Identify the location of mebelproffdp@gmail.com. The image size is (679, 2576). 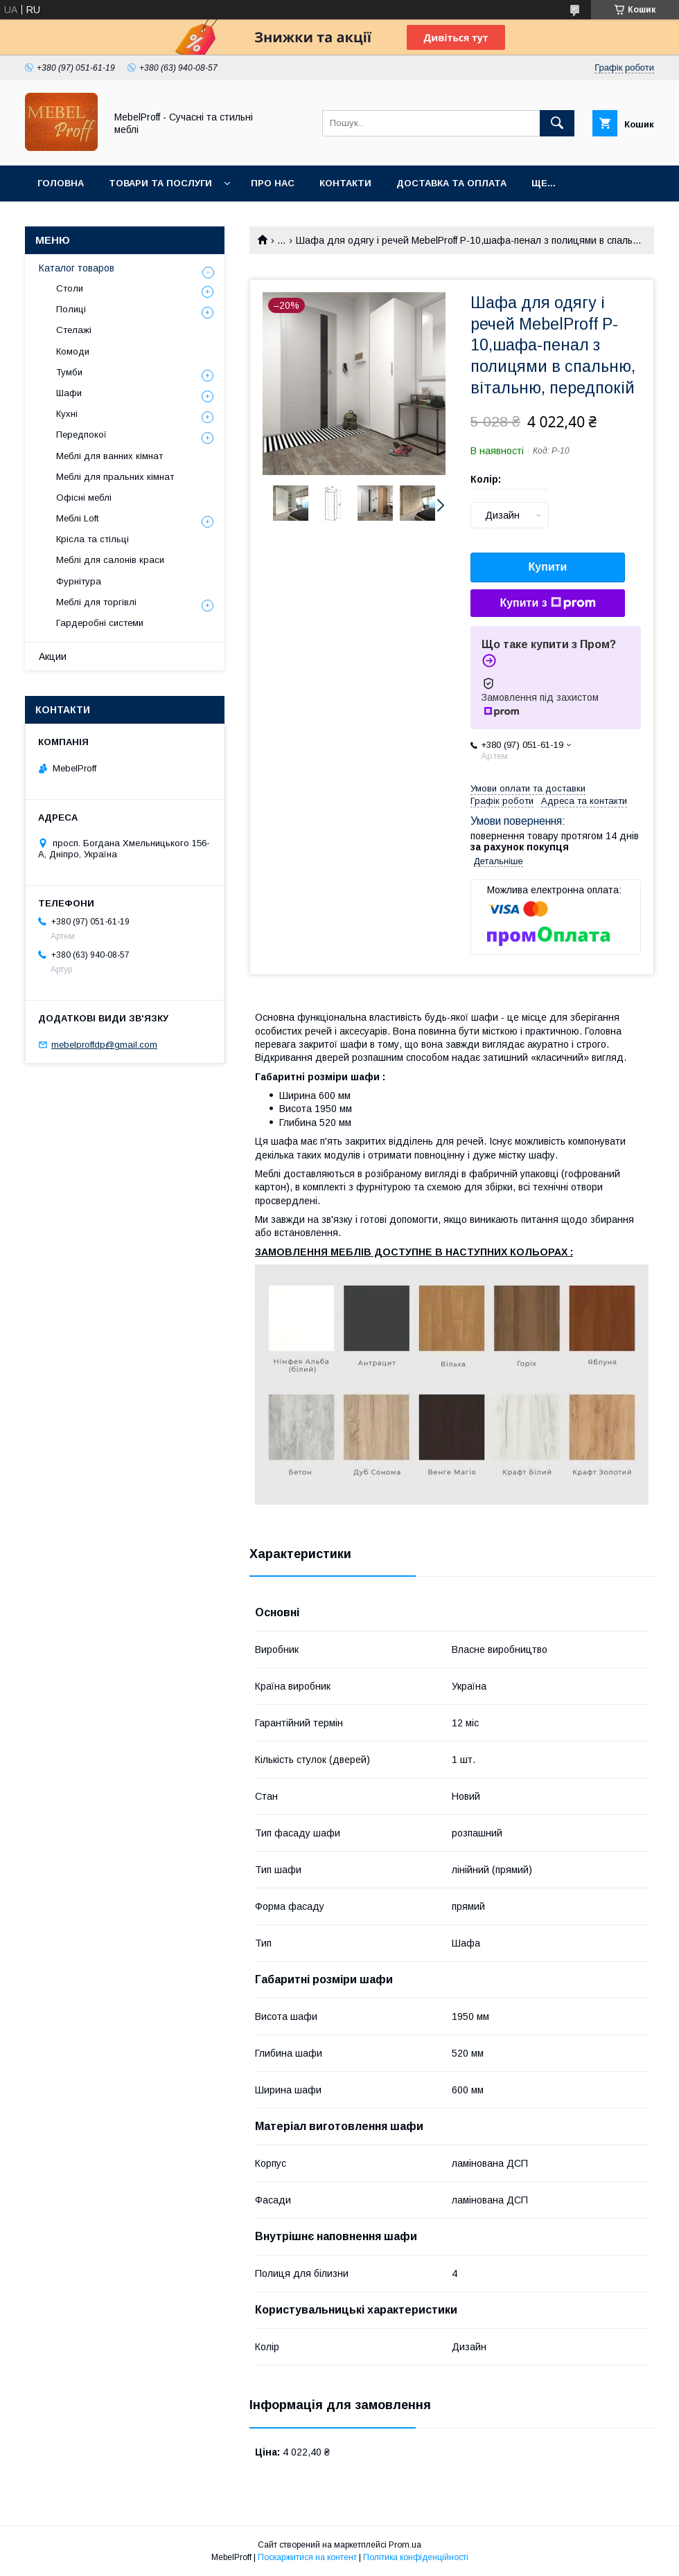
(104, 1044).